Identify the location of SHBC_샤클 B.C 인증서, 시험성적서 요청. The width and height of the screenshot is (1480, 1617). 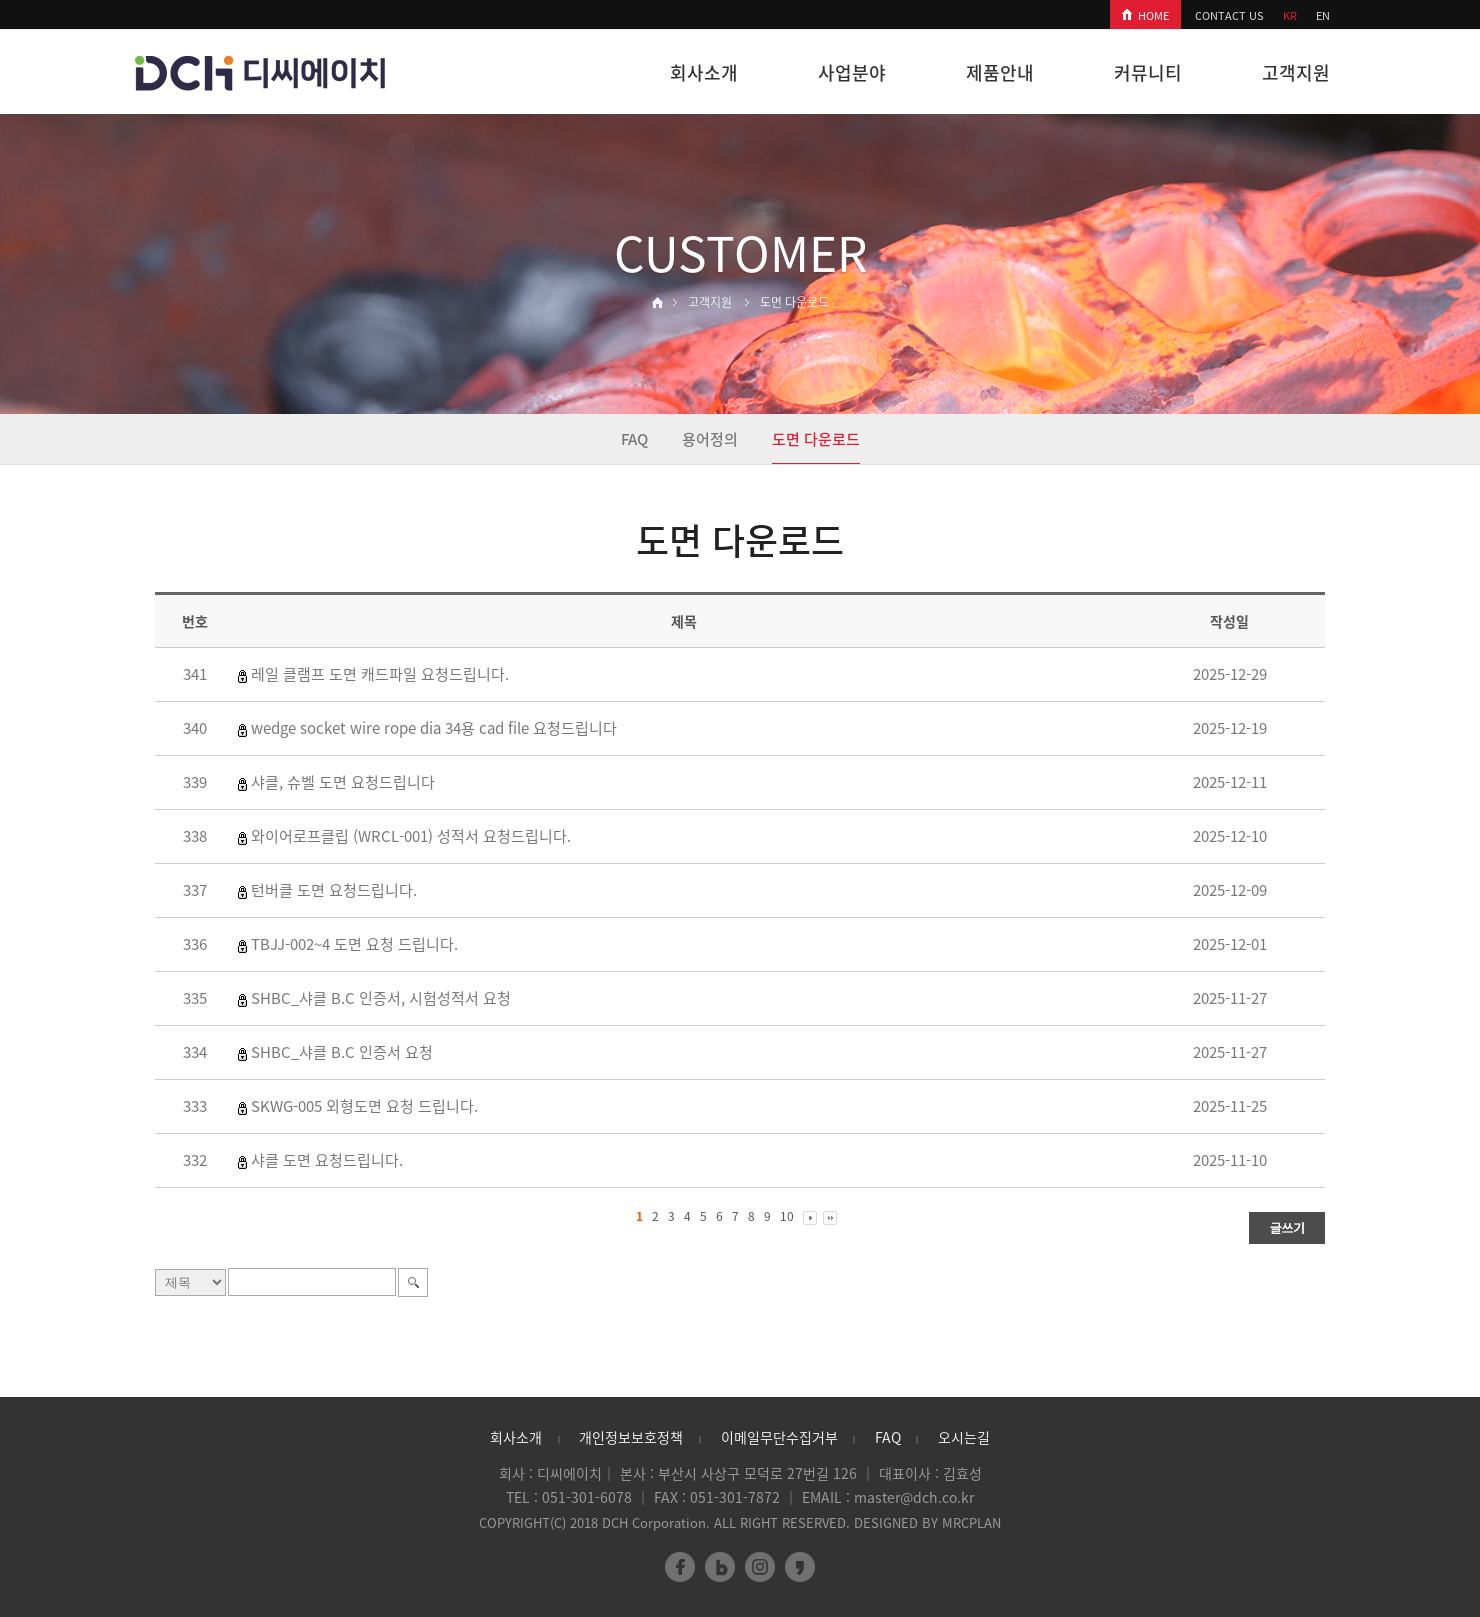
(381, 998).